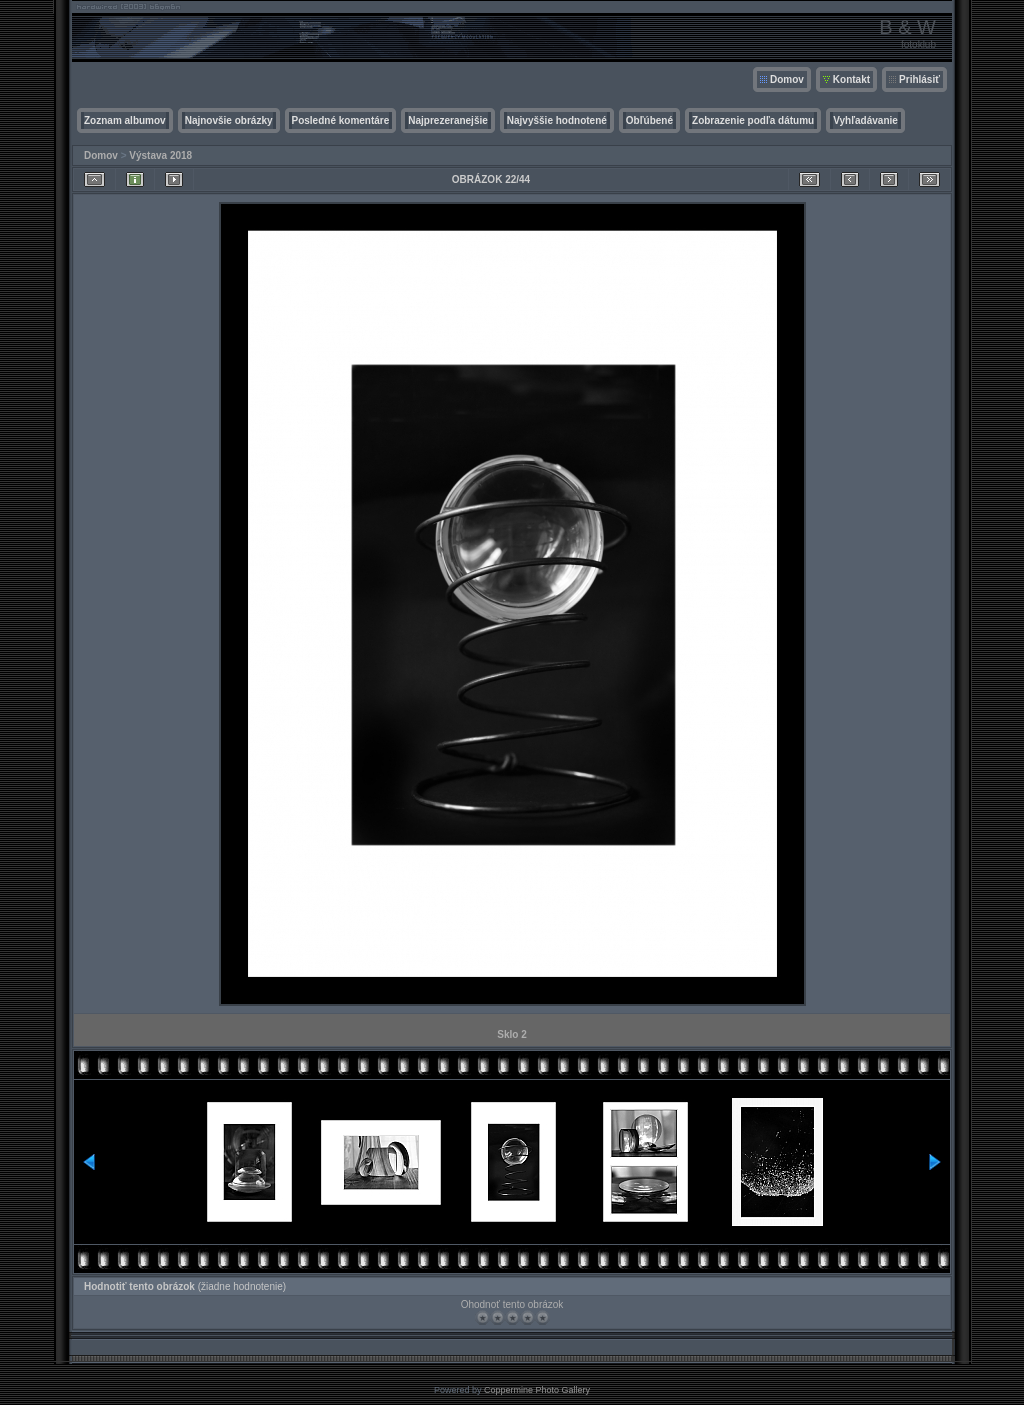  I want to click on Prihlásiť, so click(919, 79).